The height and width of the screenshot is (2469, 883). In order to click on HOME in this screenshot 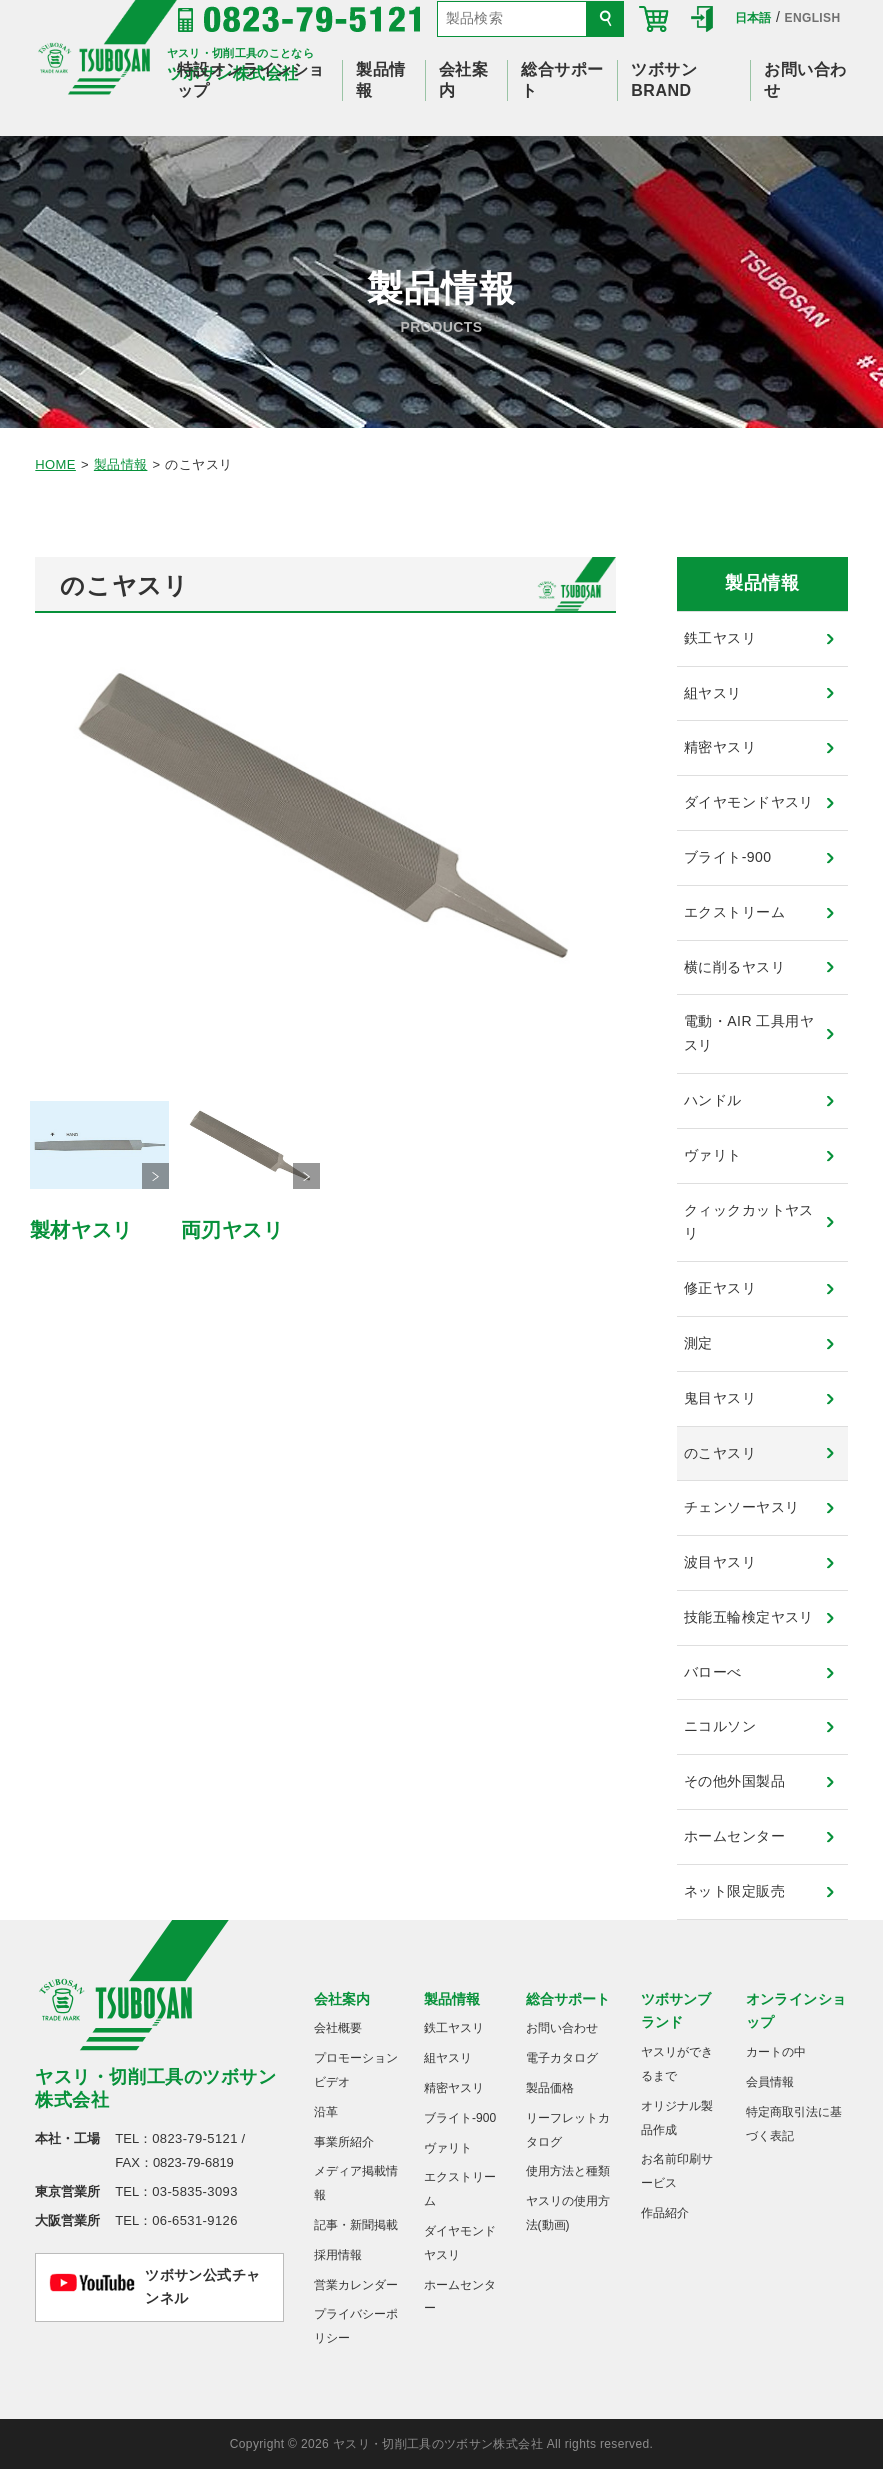, I will do `click(55, 464)`.